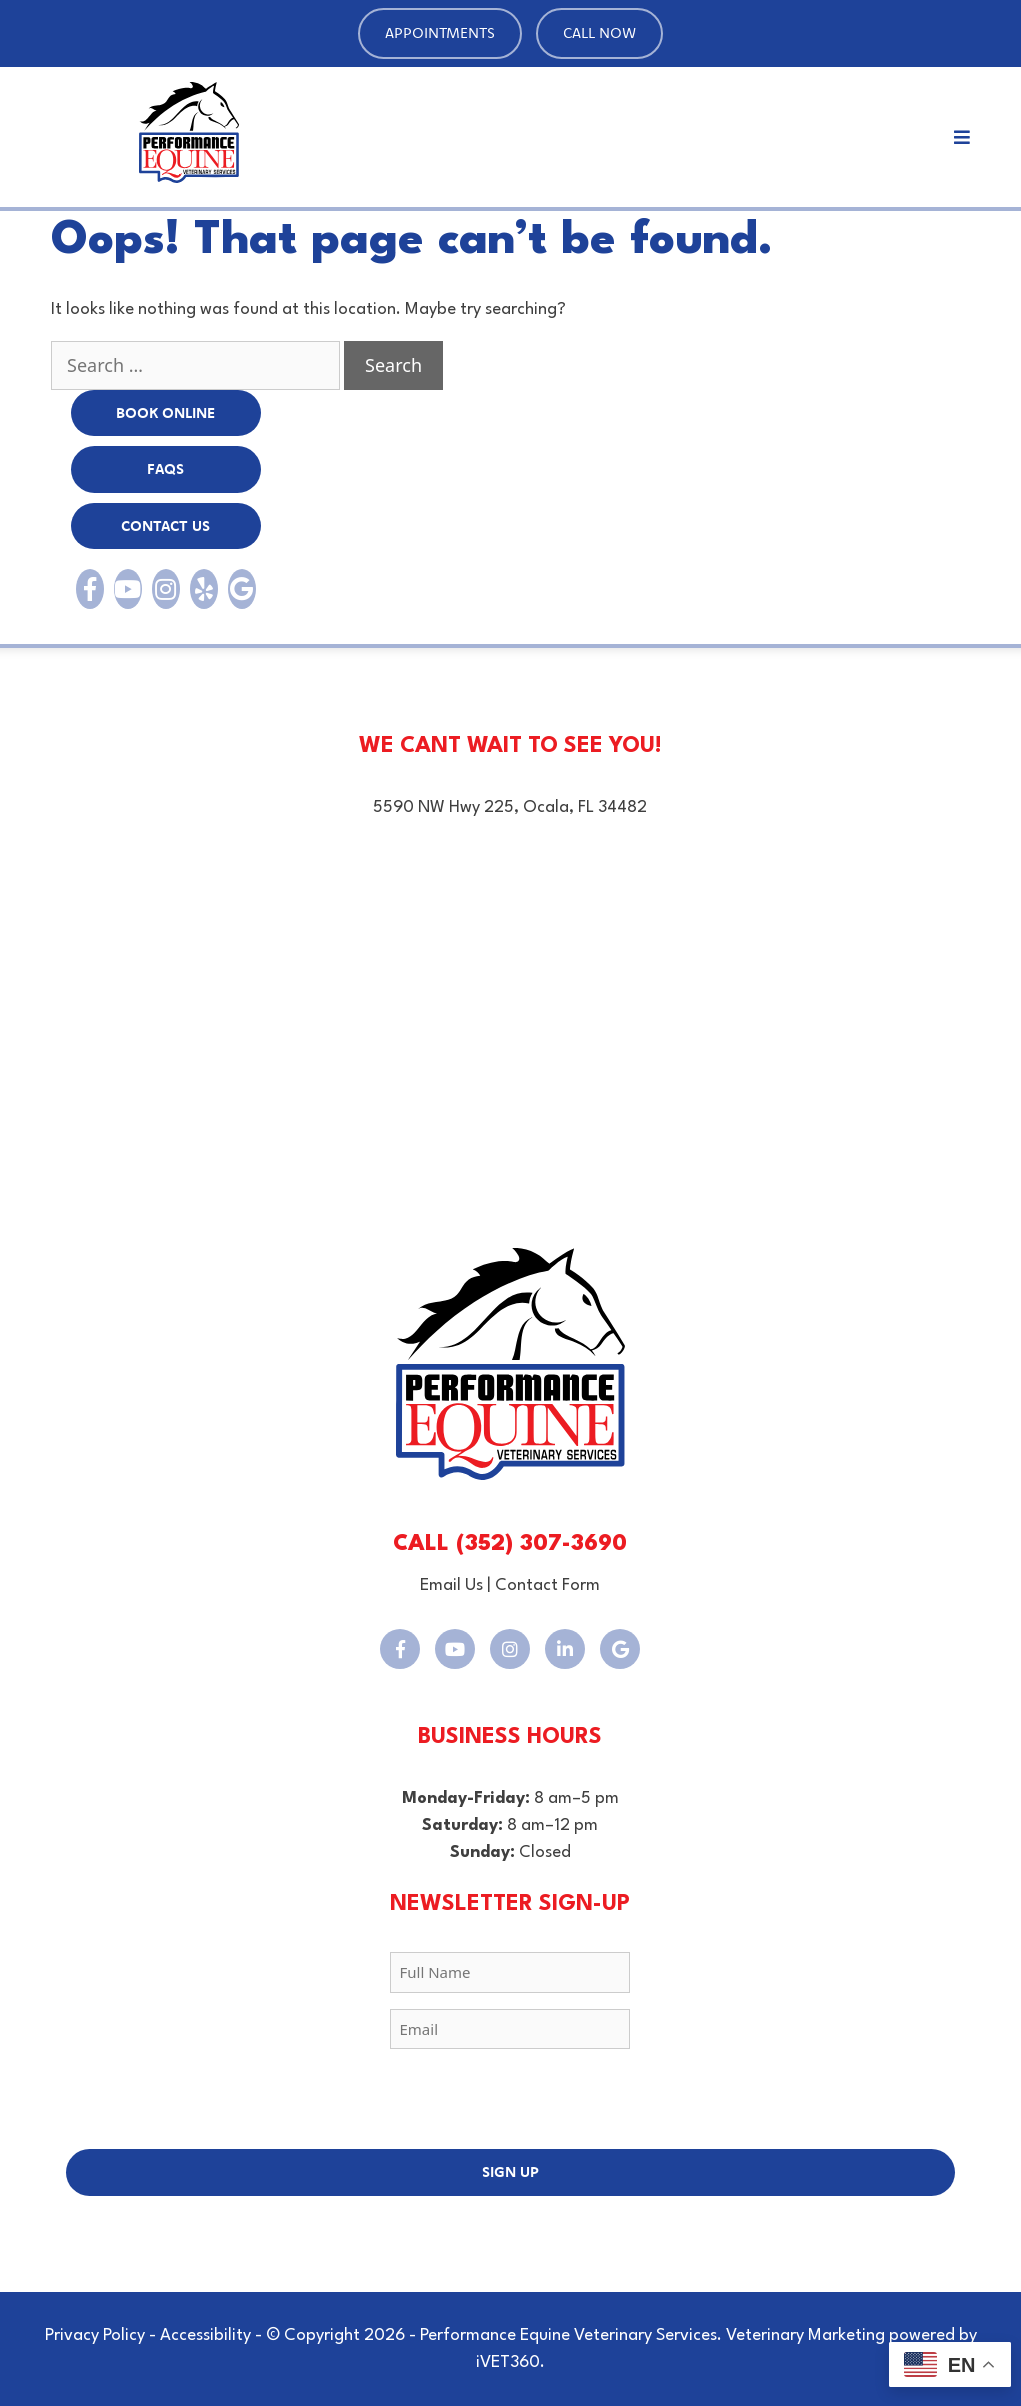 The image size is (1021, 2406). I want to click on Contact Us, so click(165, 525).